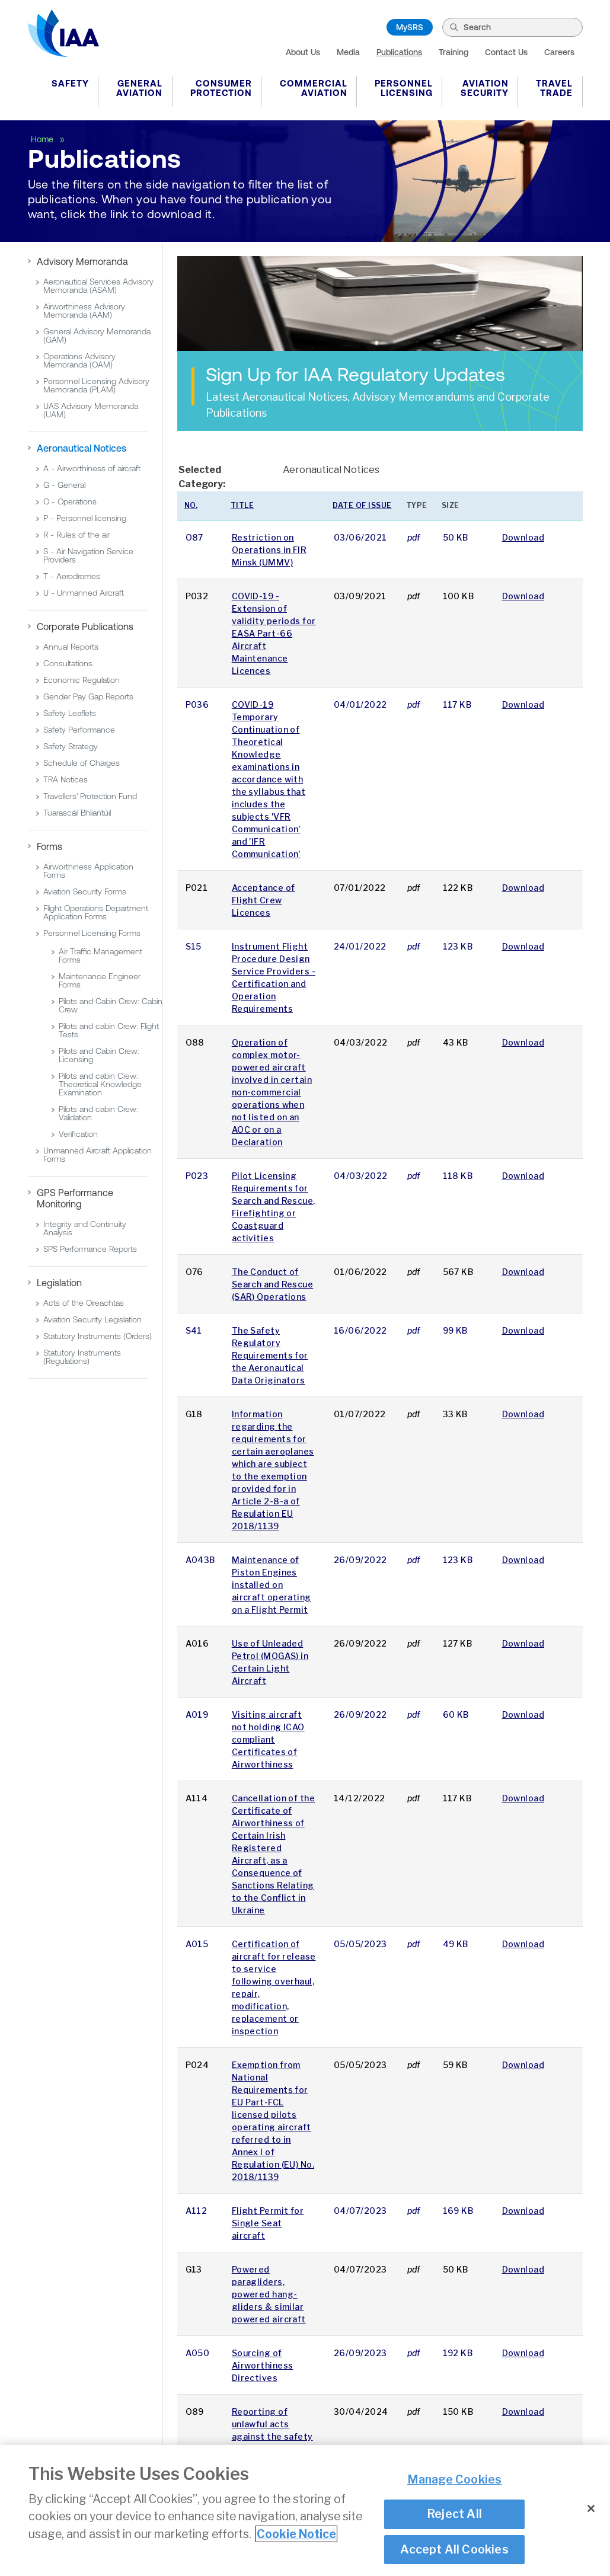  Describe the element at coordinates (201, 477) in the screenshot. I see `Selected Category:` at that location.